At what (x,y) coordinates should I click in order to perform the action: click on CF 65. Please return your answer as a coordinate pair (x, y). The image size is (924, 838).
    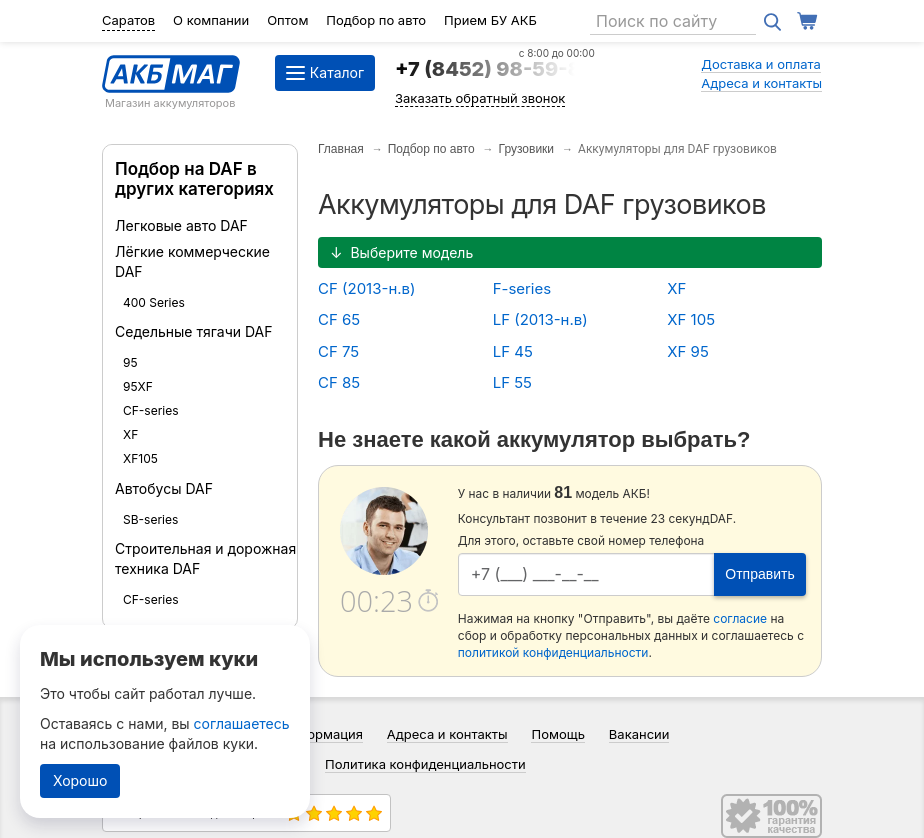
    Looking at the image, I should click on (339, 319).